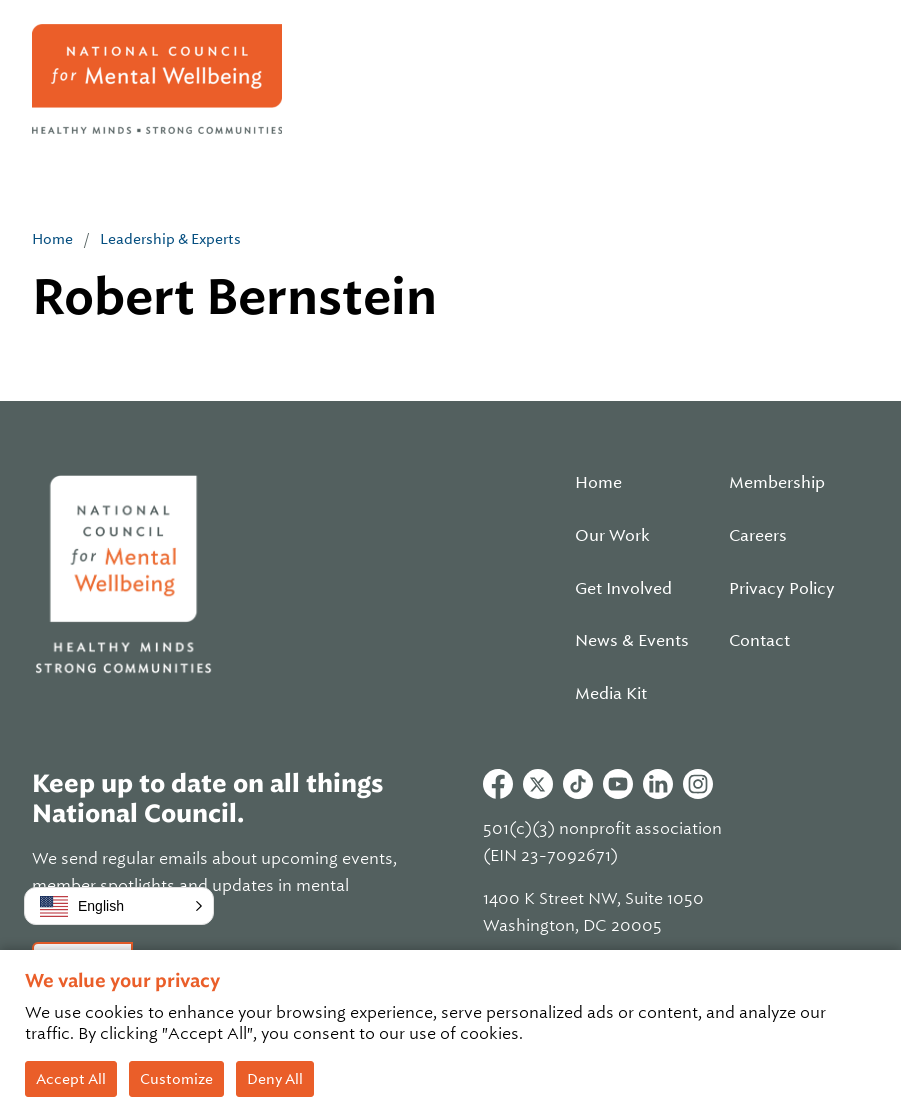 The height and width of the screenshot is (1117, 901). What do you see at coordinates (578, 784) in the screenshot?
I see `Tiktok` at bounding box center [578, 784].